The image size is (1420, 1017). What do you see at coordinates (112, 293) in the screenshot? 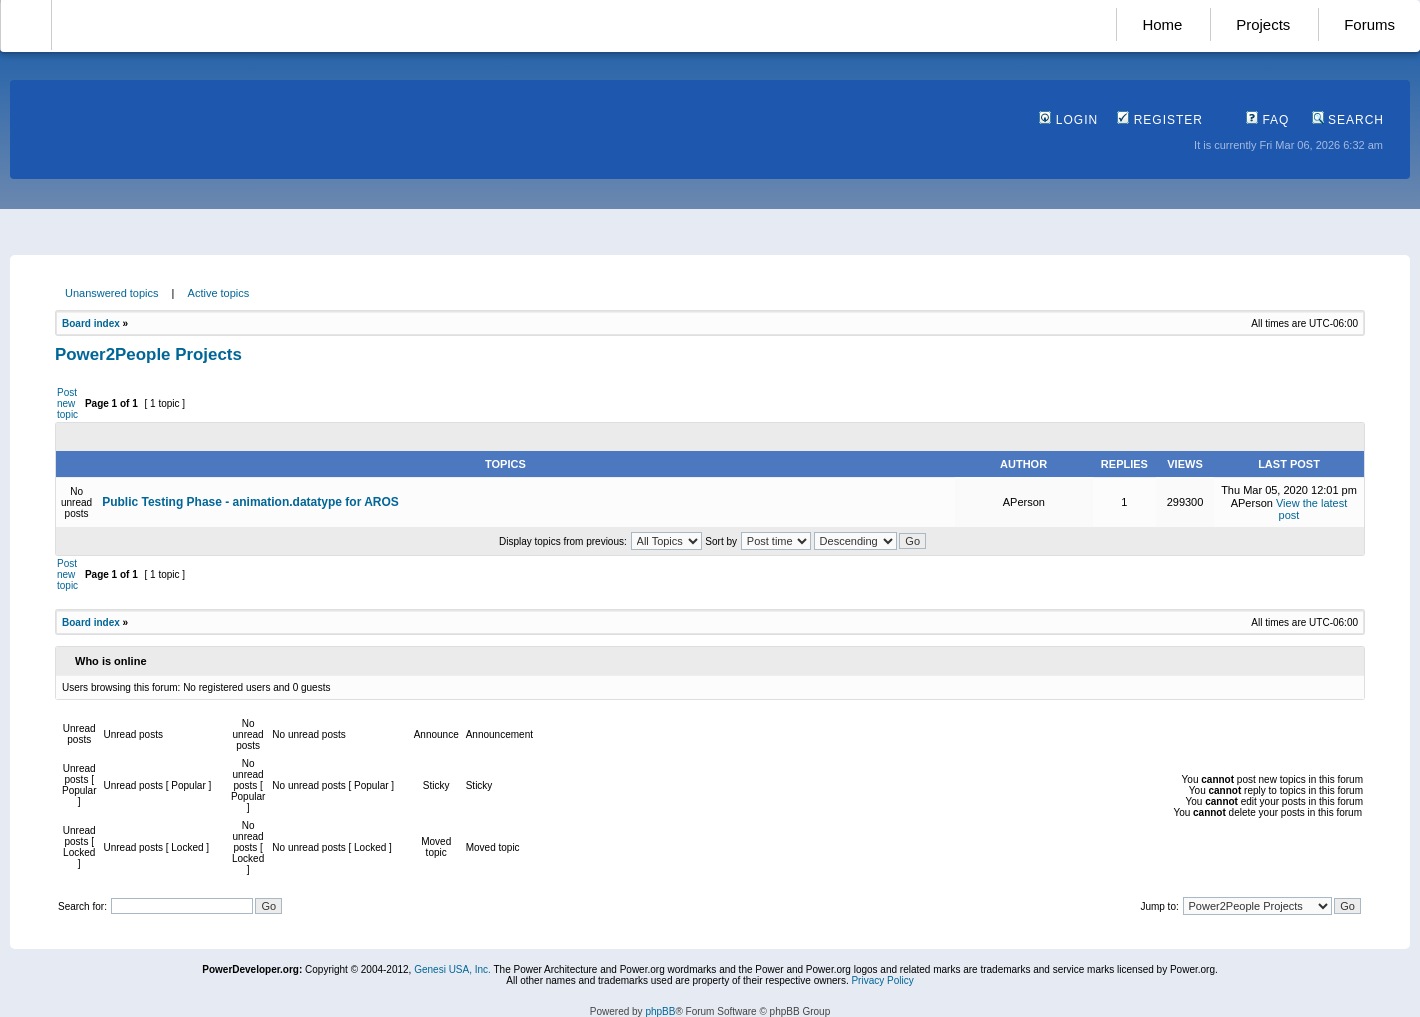
I see `Unanswered topics` at bounding box center [112, 293].